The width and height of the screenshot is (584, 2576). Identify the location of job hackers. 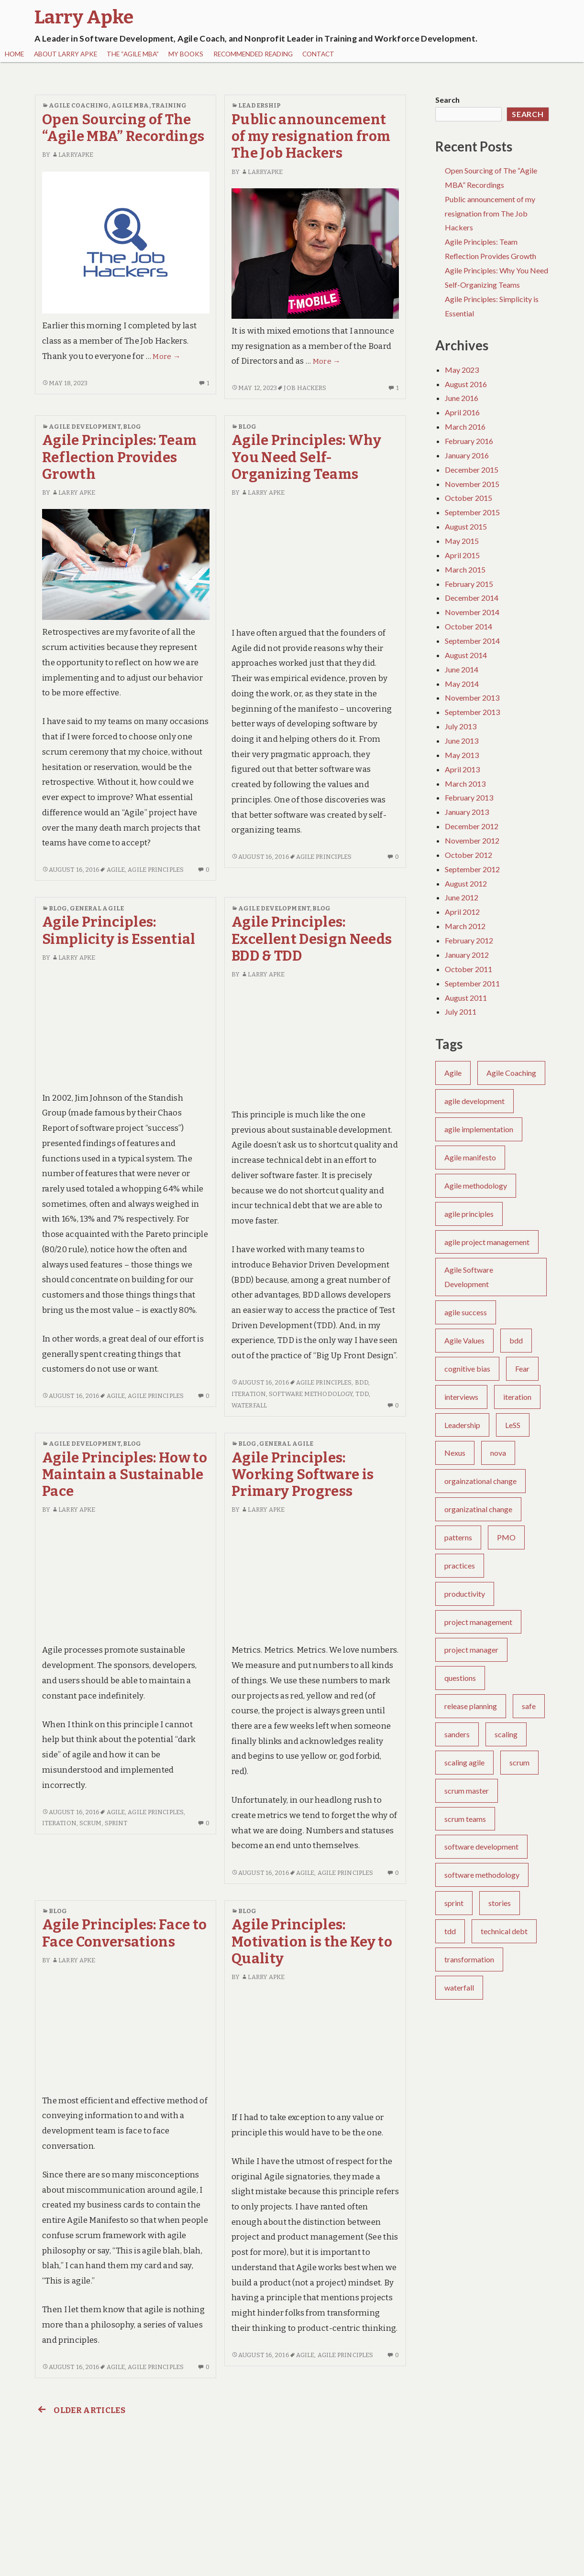
(305, 387).